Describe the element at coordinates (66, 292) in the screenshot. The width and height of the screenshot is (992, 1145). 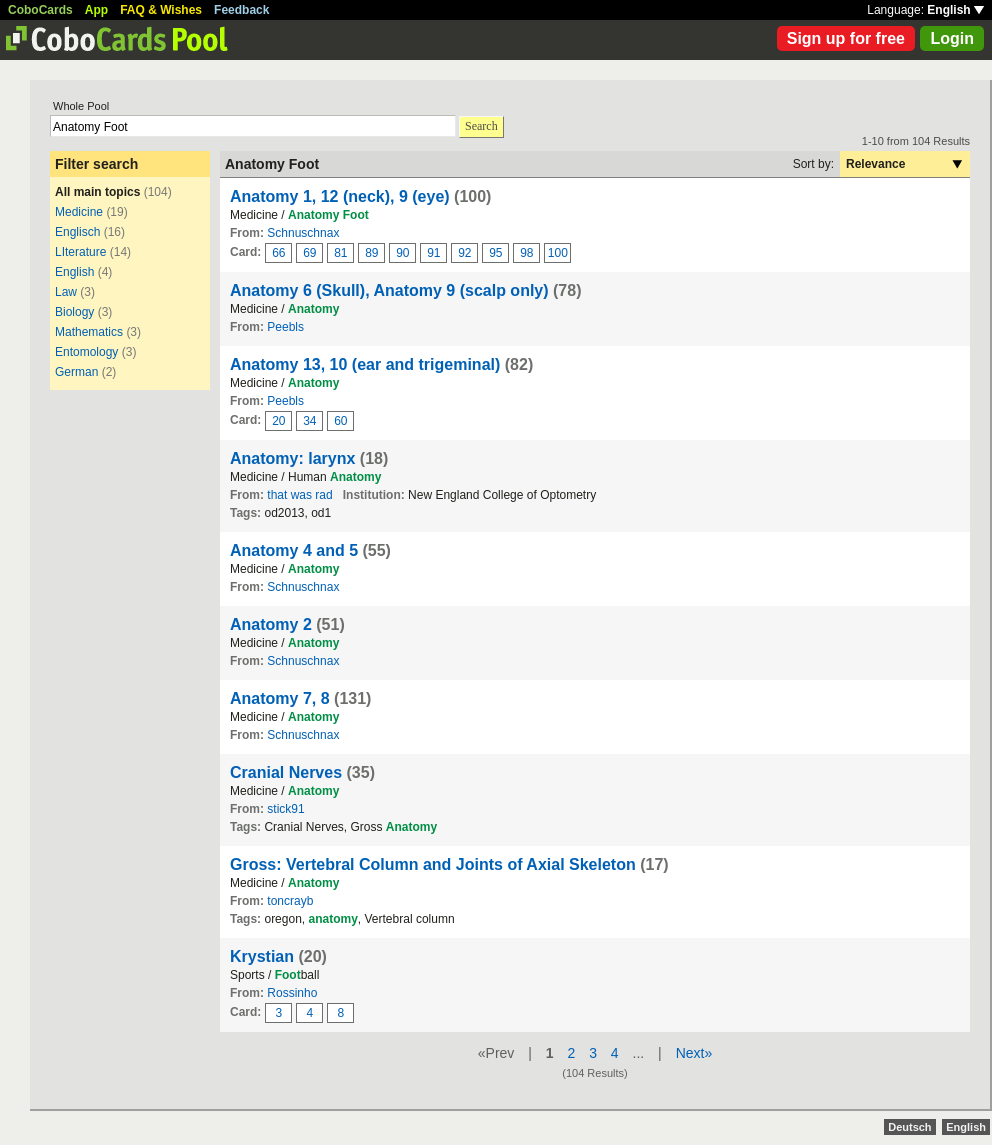
I see `Law` at that location.